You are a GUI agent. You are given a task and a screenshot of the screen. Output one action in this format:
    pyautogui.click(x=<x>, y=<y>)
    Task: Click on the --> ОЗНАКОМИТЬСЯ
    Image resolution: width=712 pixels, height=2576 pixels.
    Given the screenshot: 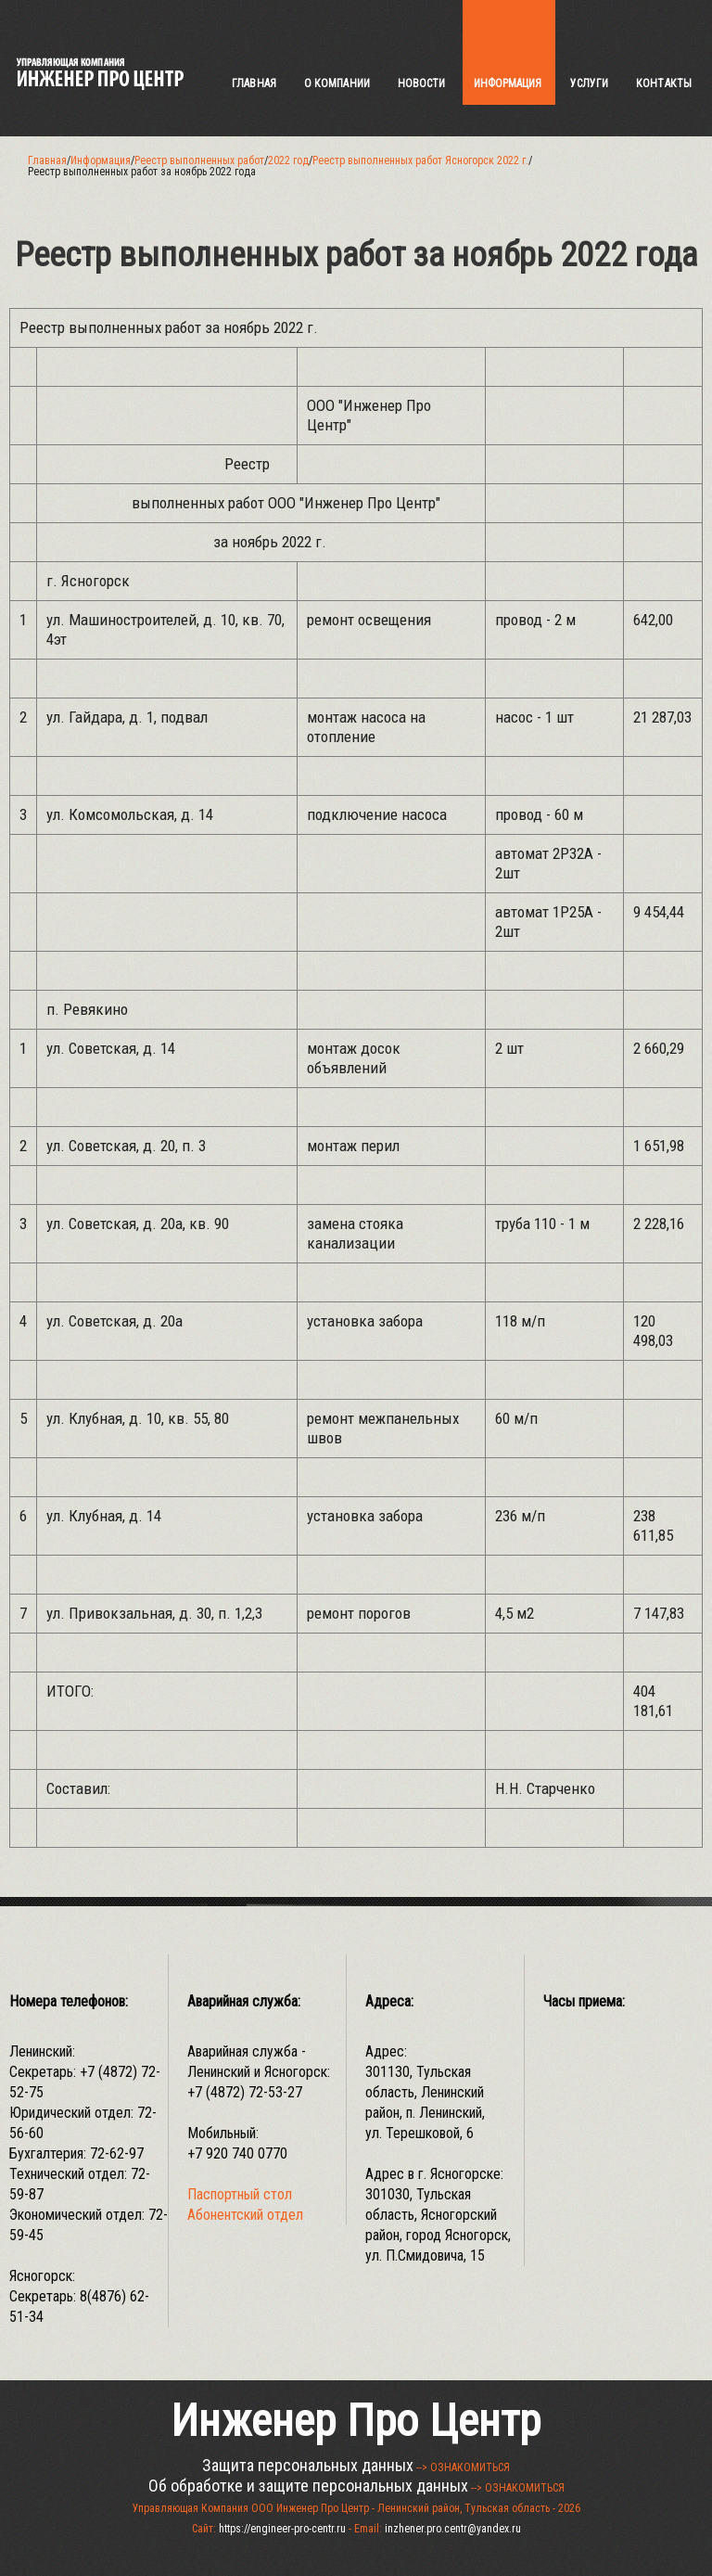 What is the action you would take?
    pyautogui.click(x=463, y=2467)
    